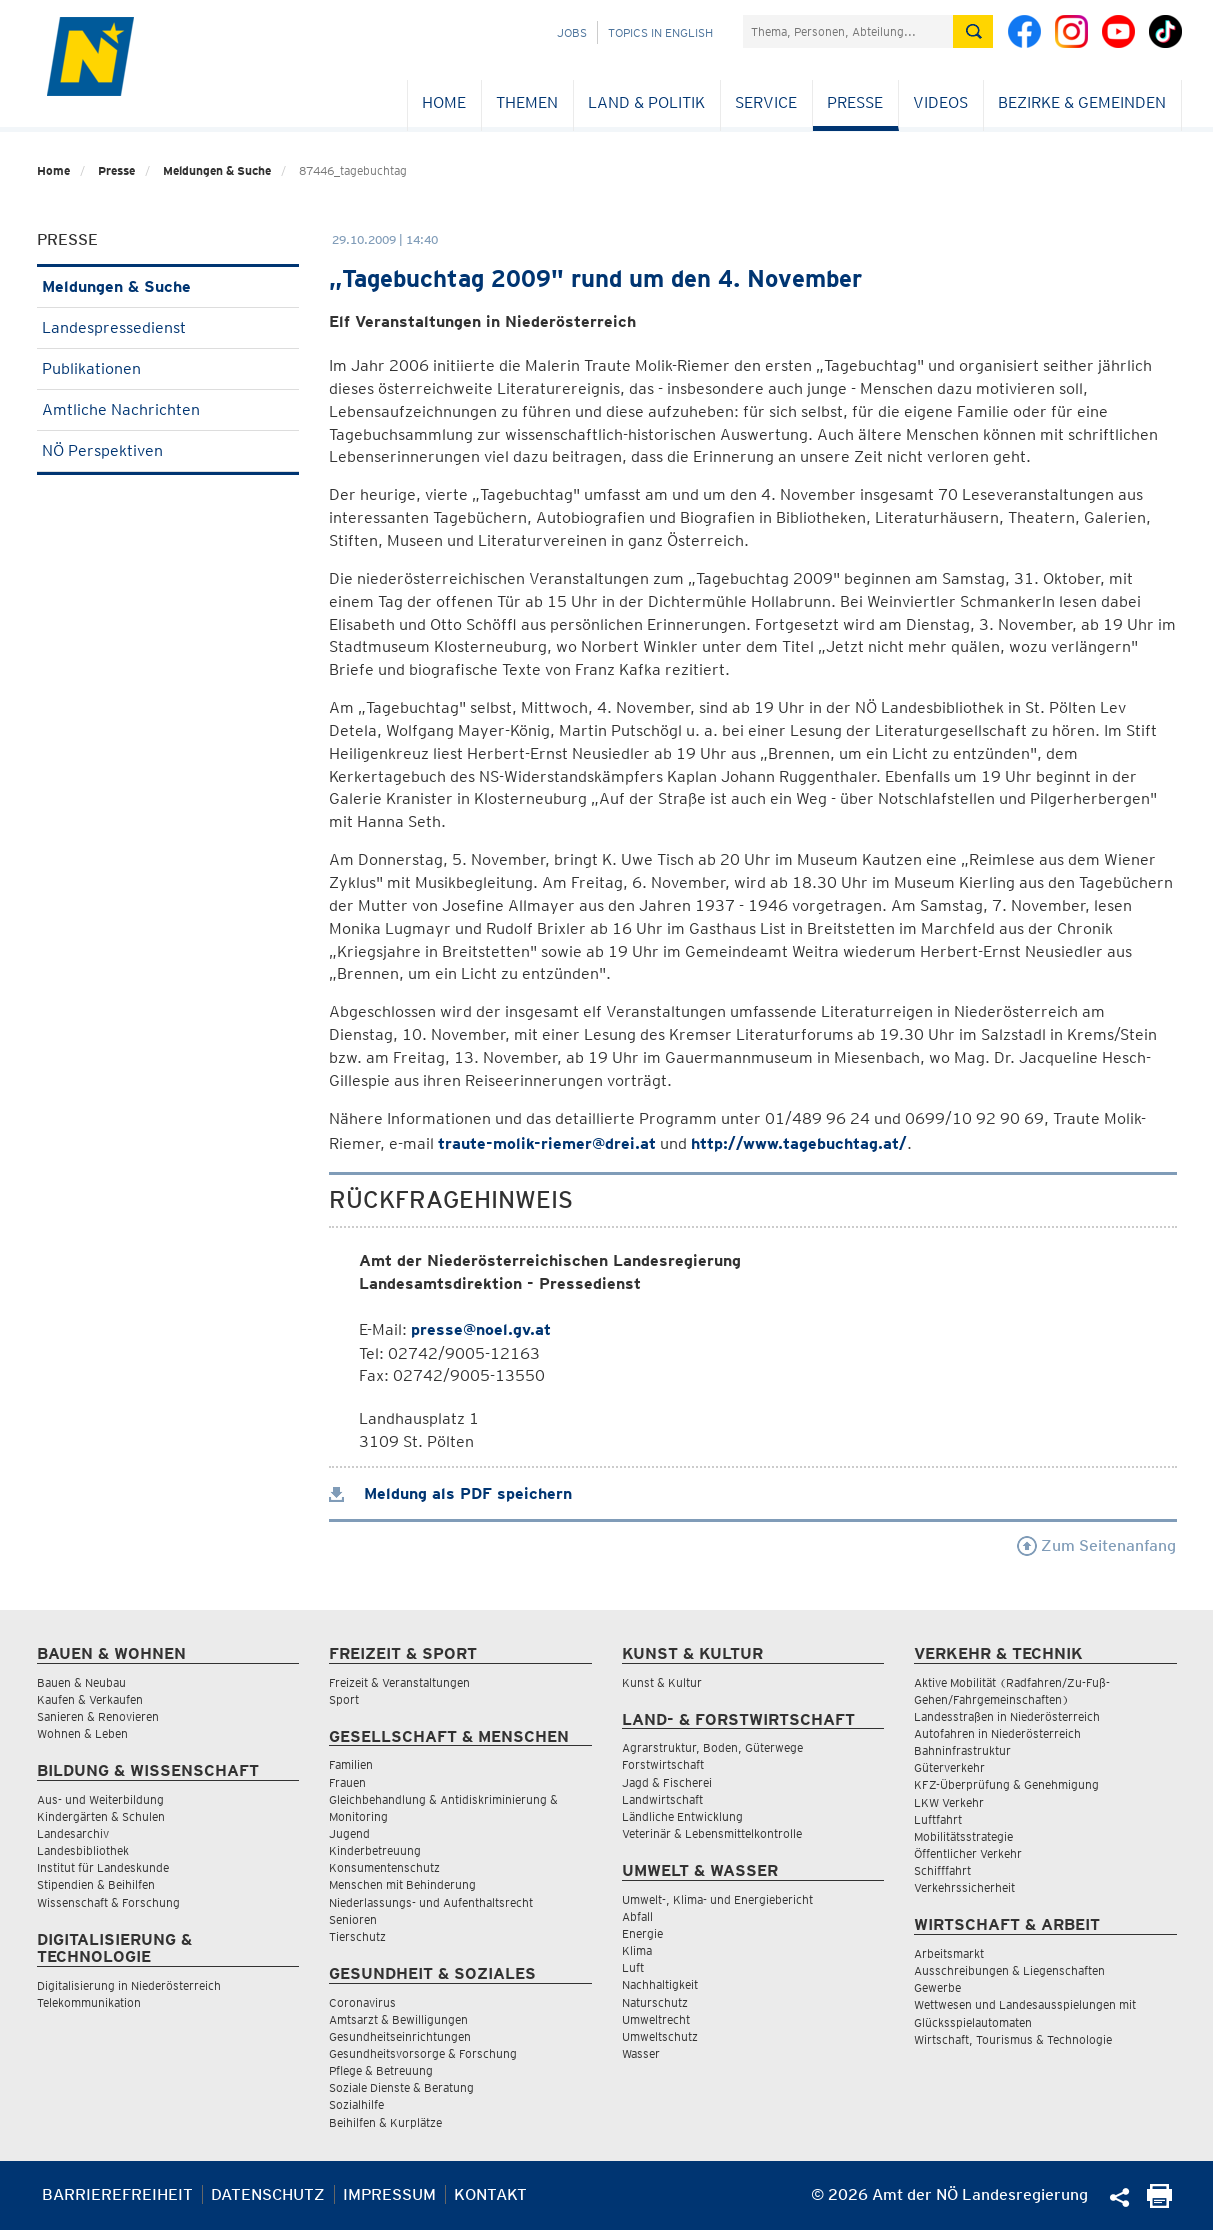 Image resolution: width=1213 pixels, height=2230 pixels. Describe the element at coordinates (968, 1853) in the screenshot. I see `Öffentlicher Verkehr` at that location.